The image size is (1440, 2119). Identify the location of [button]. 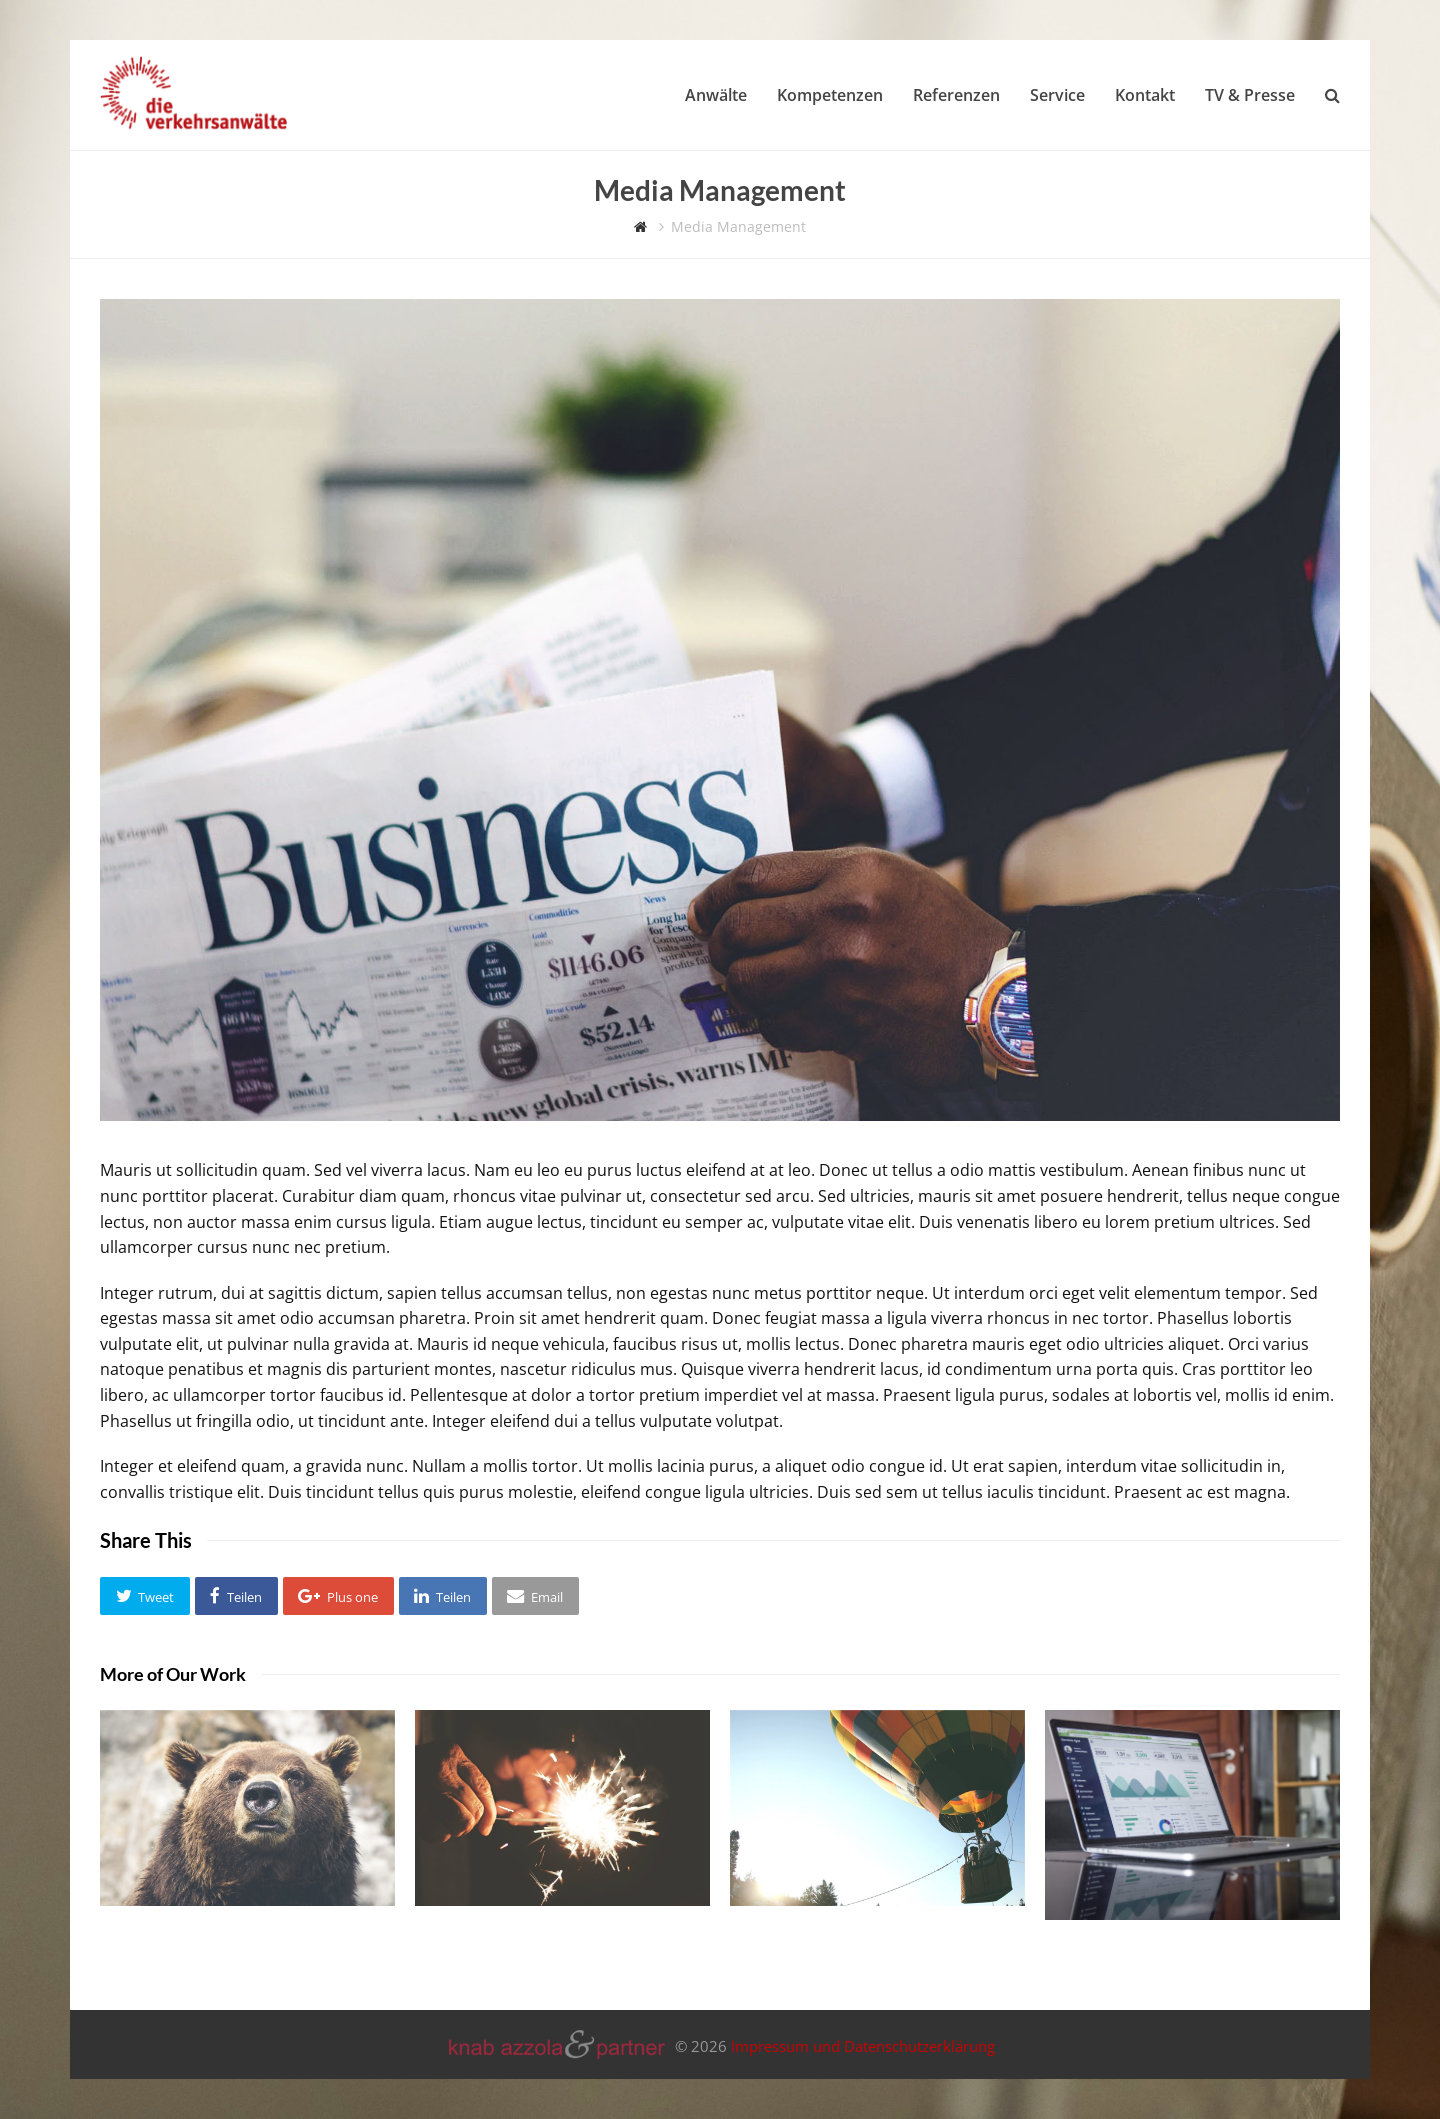
(145, 1596).